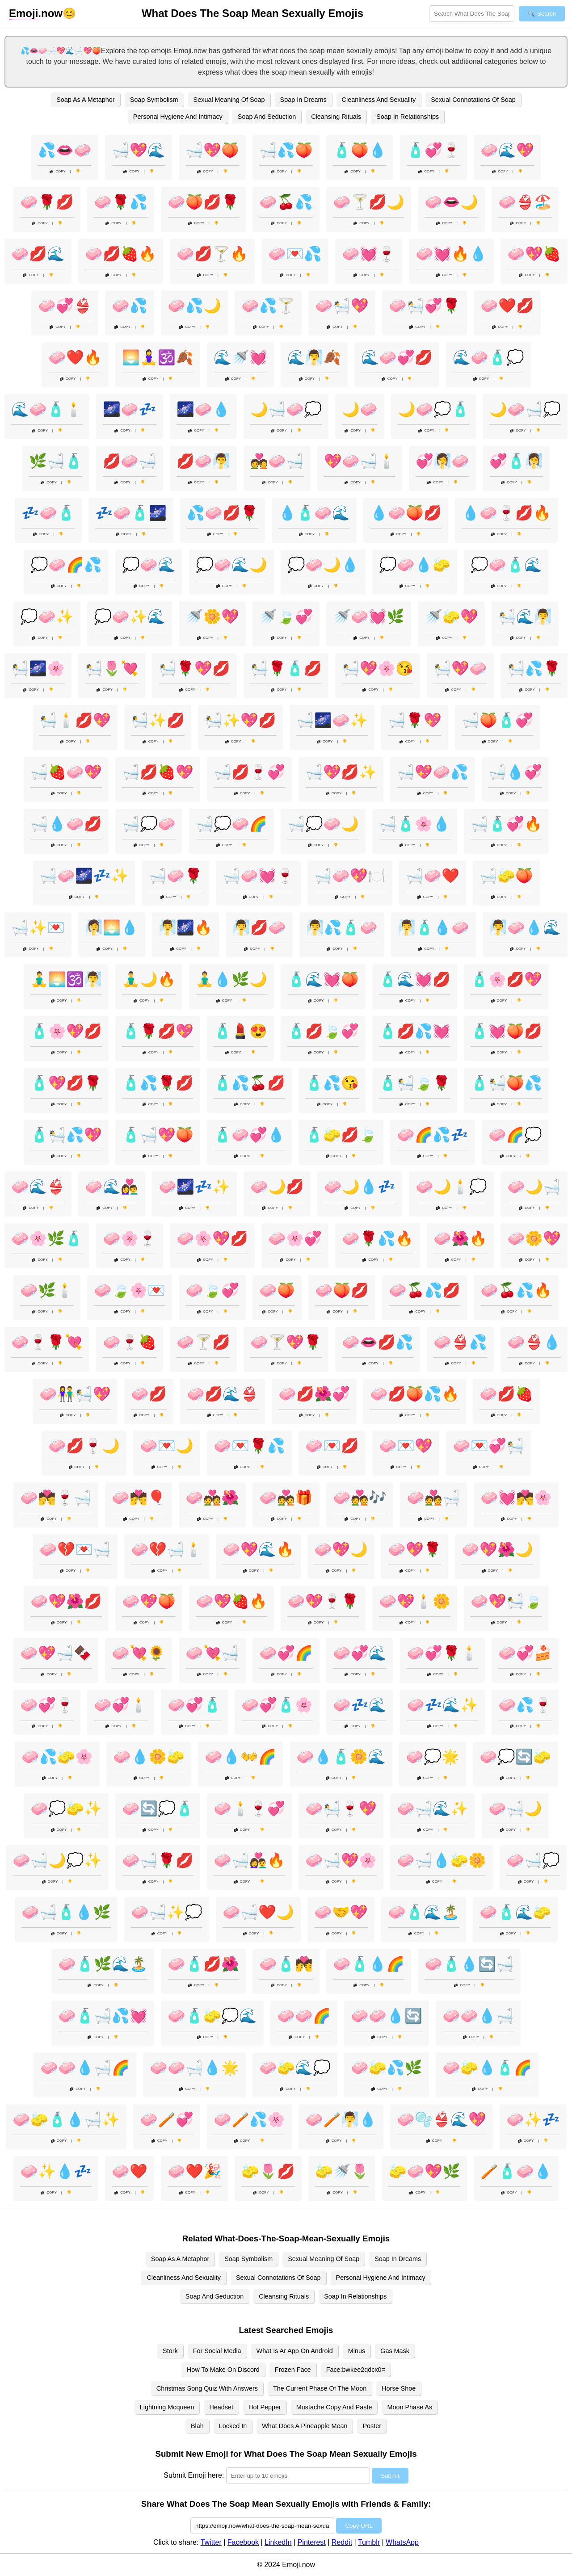 Image resolution: width=572 pixels, height=2576 pixels. I want to click on 🛁💭🧼, so click(149, 824).